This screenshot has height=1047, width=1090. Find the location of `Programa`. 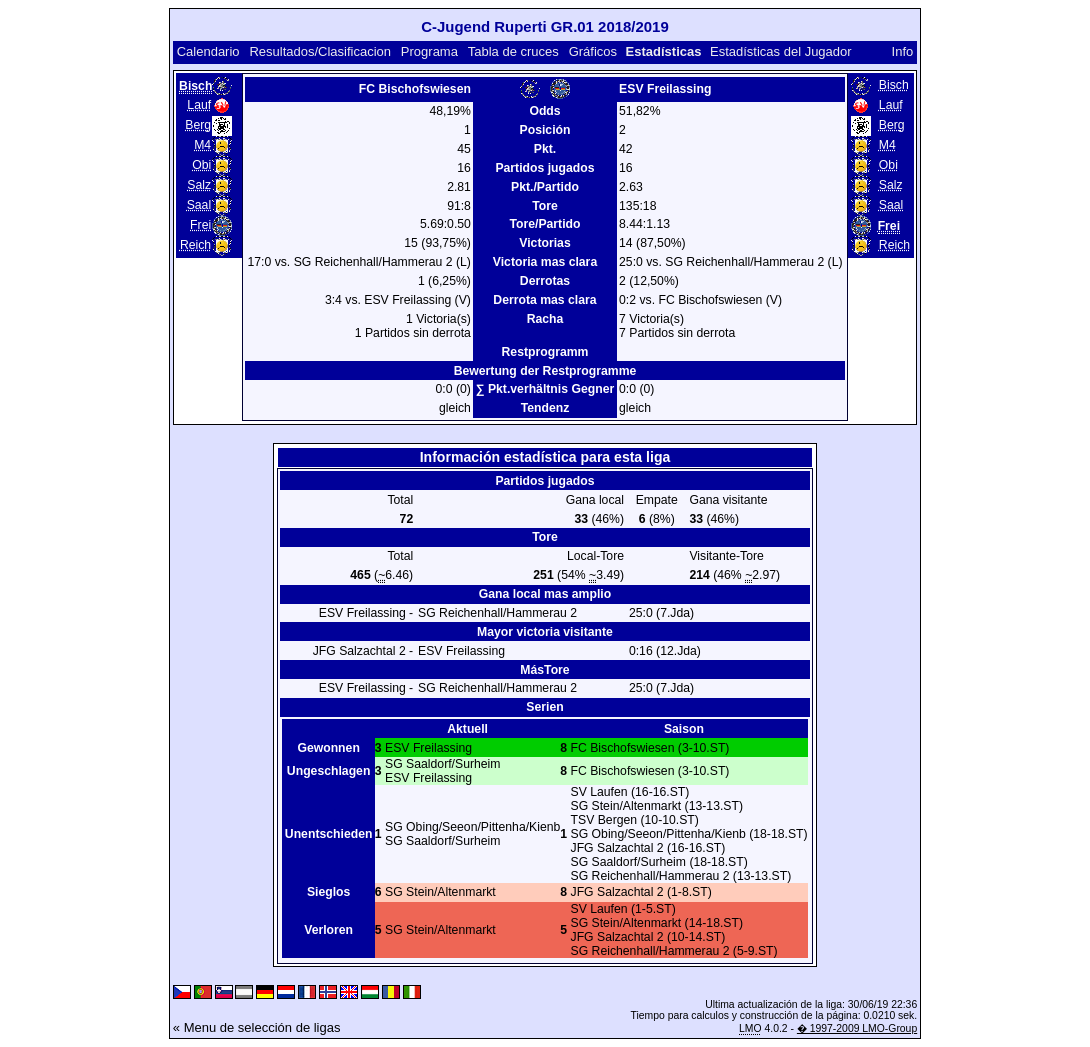

Programa is located at coordinates (429, 51).